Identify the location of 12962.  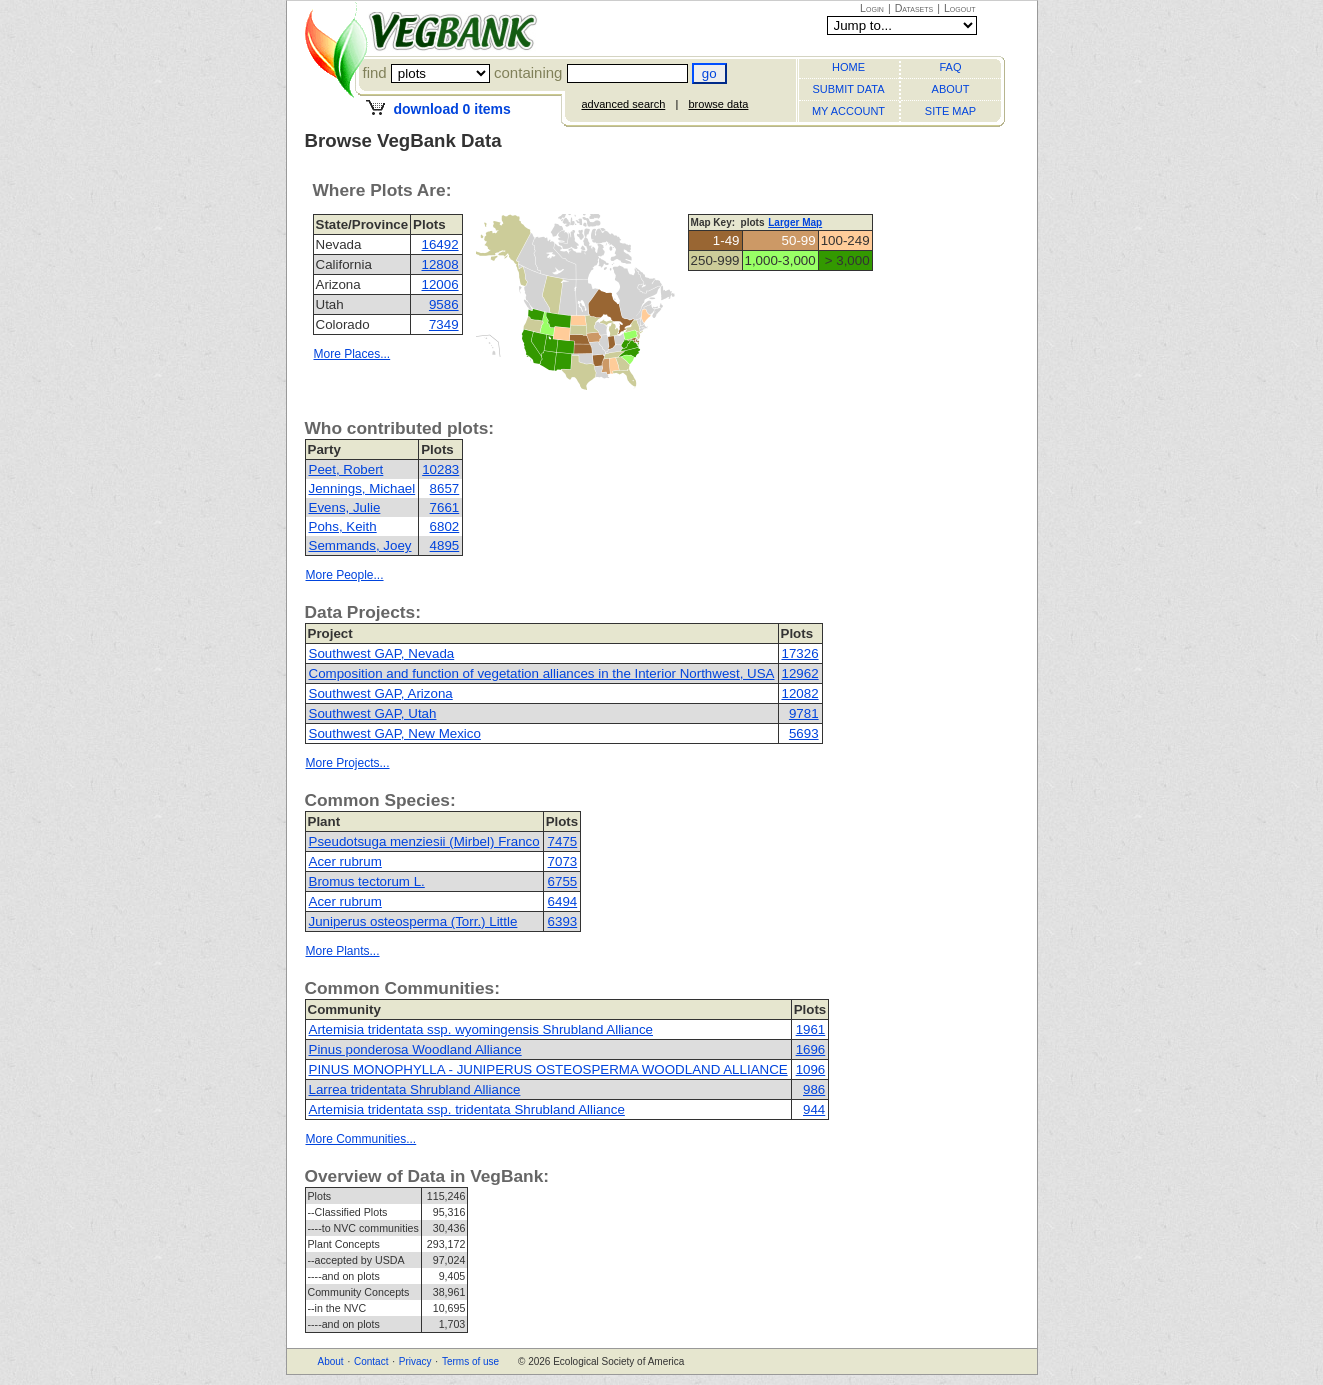
(800, 673).